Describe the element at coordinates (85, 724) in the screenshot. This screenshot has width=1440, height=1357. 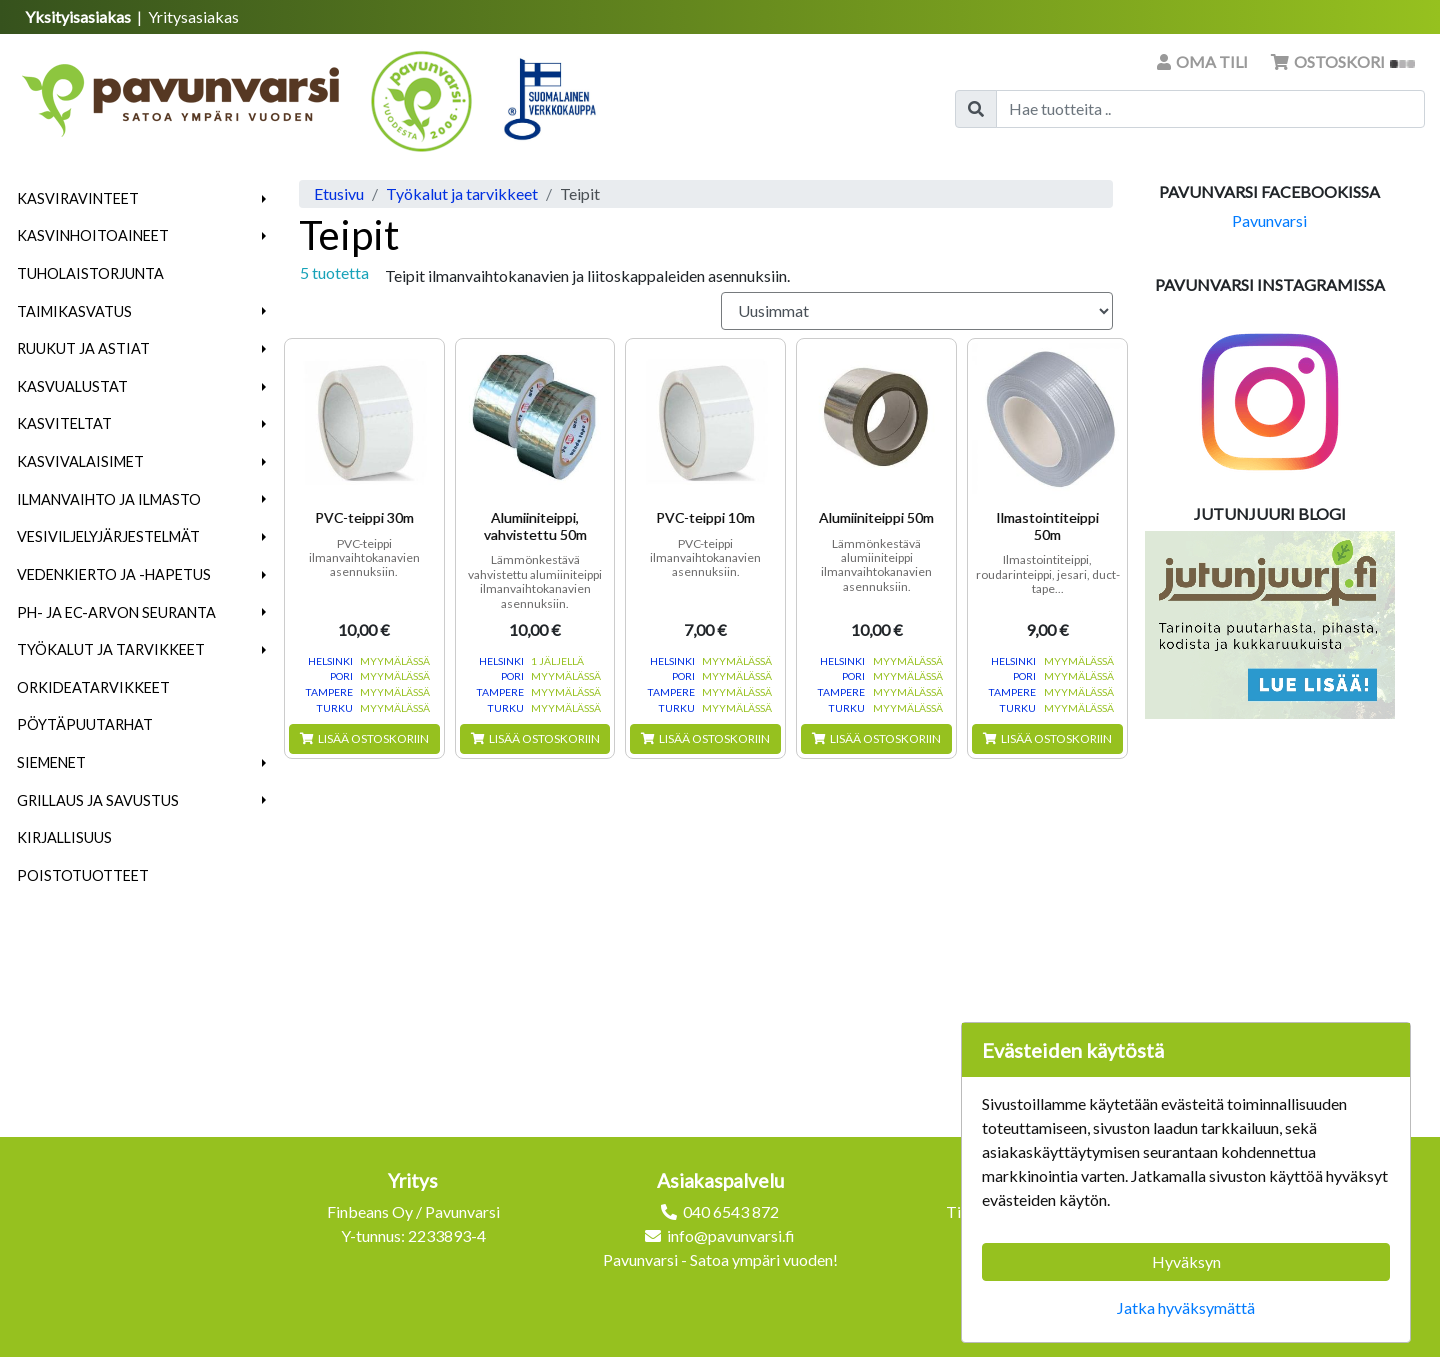
I see `Pöytäpuutarhat [menuitem]` at that location.